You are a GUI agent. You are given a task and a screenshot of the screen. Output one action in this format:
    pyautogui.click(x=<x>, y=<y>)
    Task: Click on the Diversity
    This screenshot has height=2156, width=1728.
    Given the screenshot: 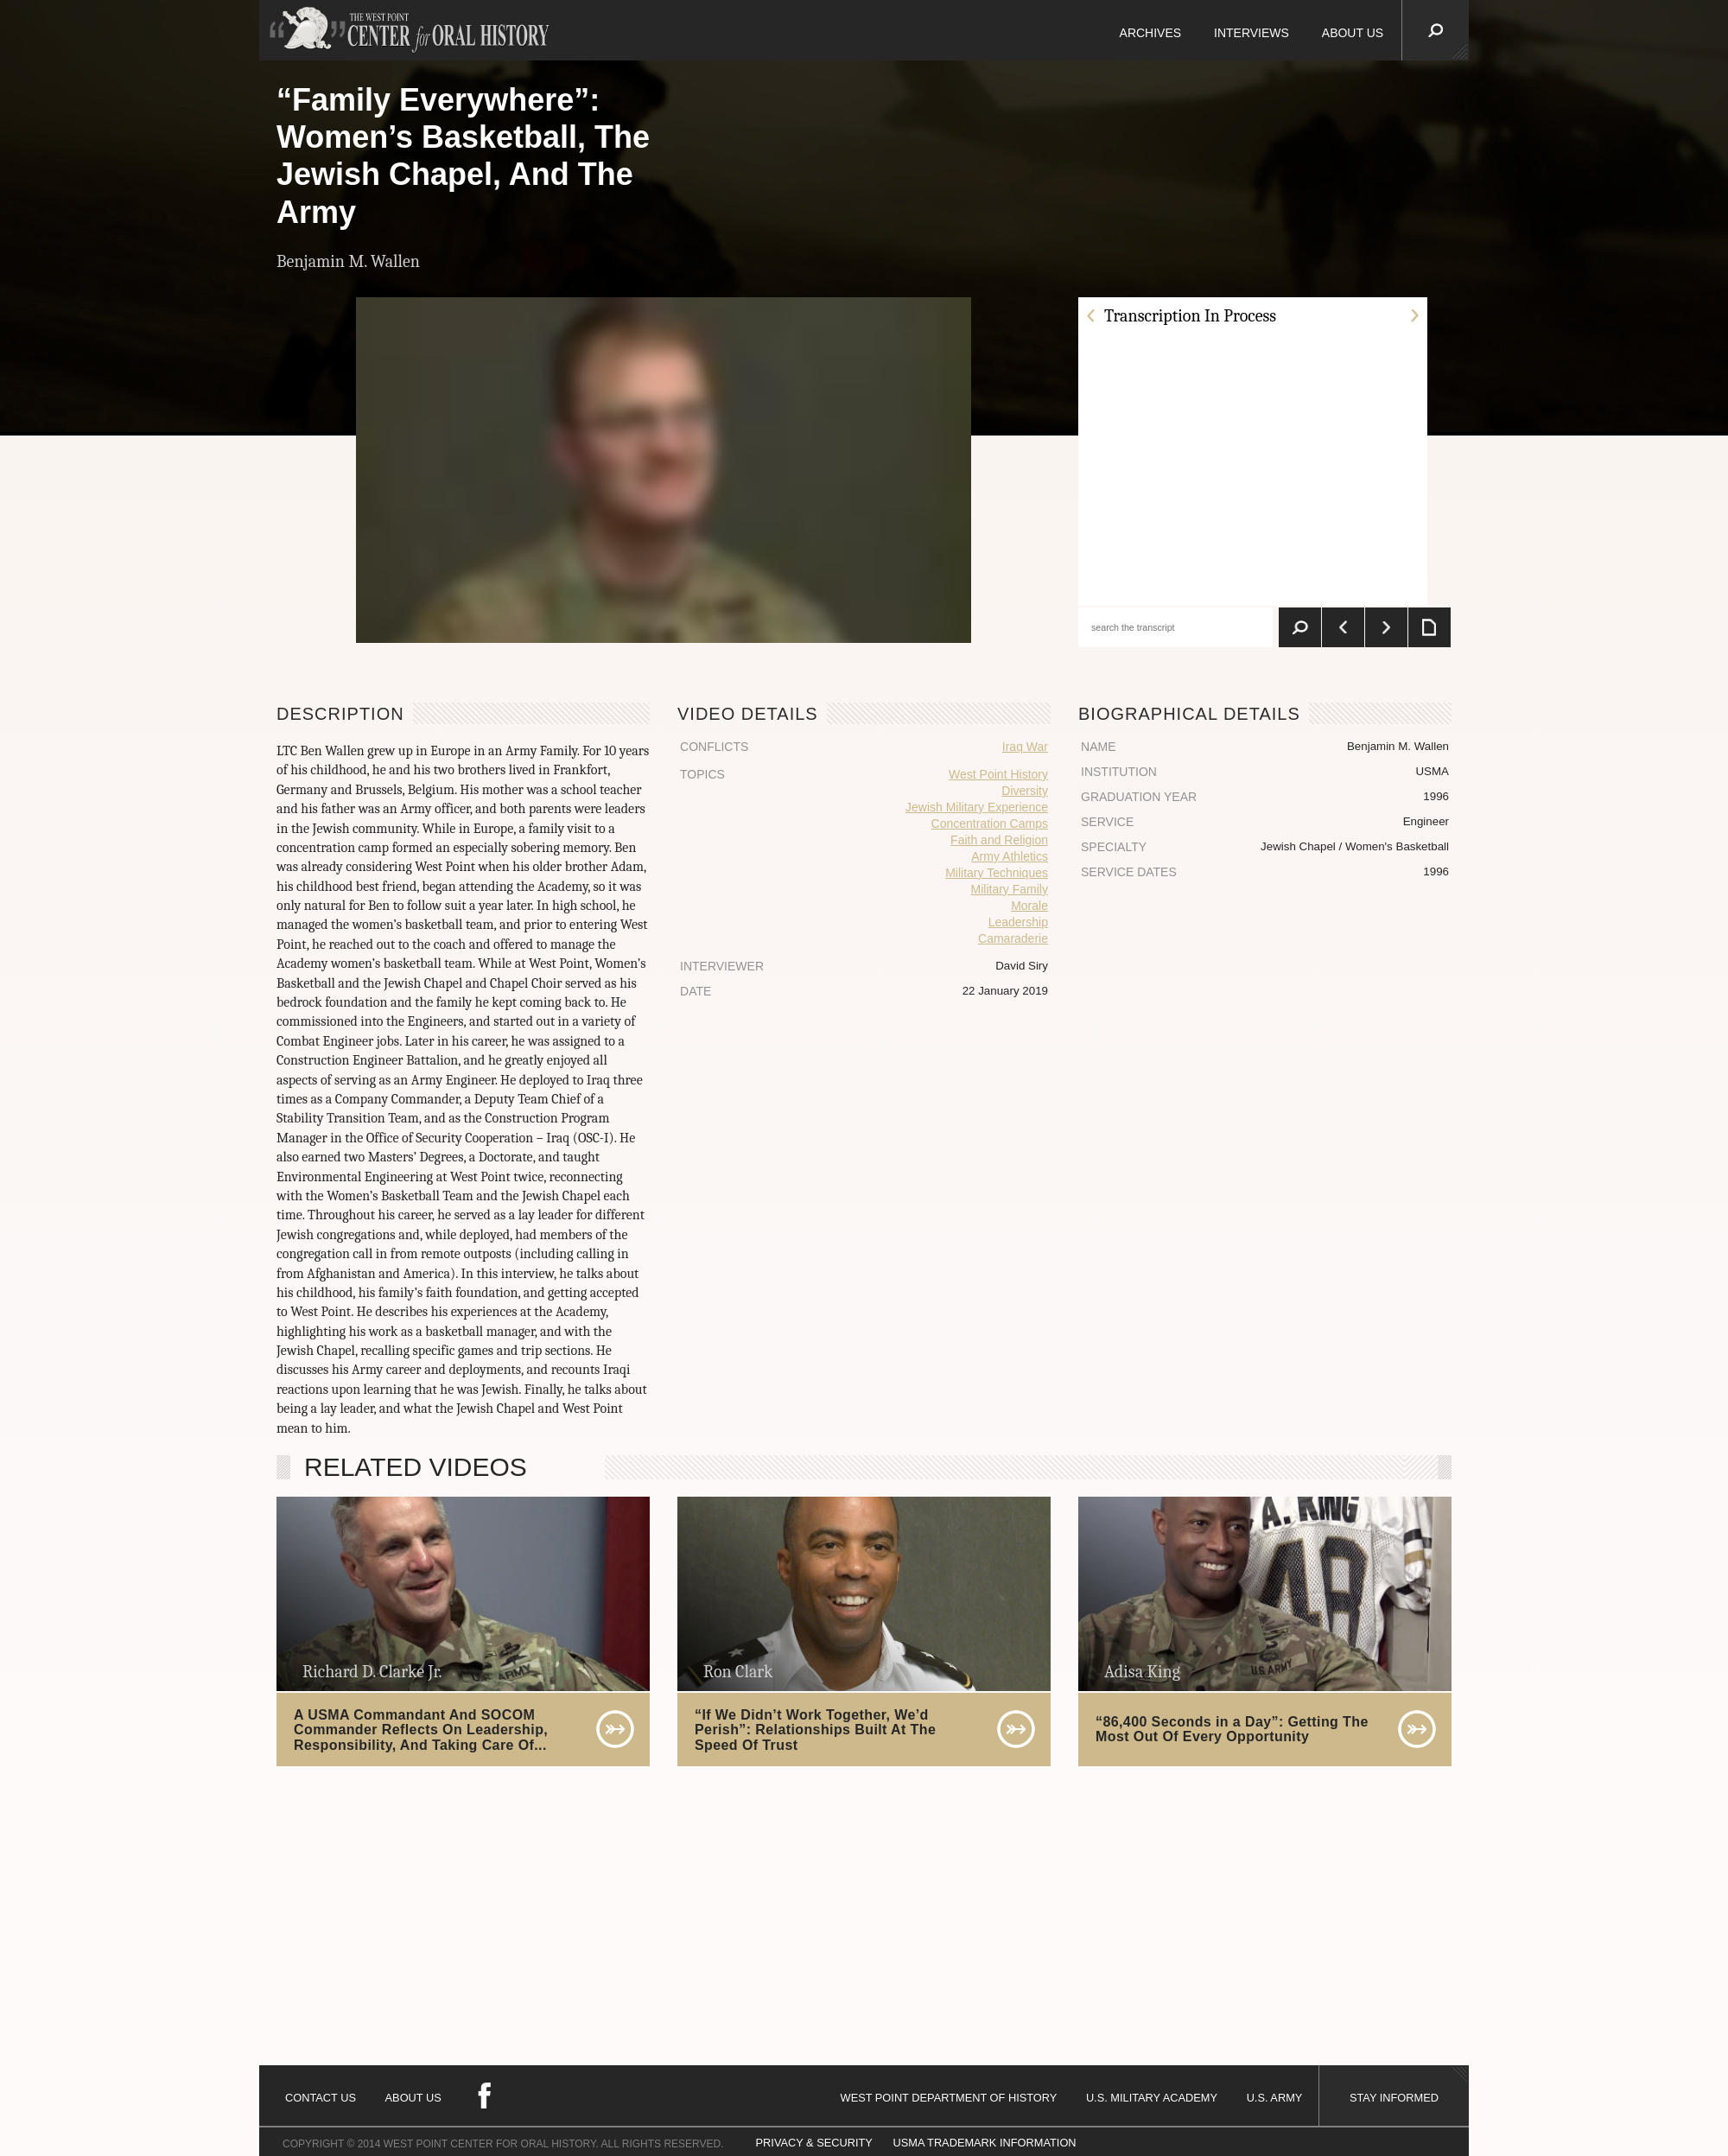 What is the action you would take?
    pyautogui.click(x=1024, y=791)
    